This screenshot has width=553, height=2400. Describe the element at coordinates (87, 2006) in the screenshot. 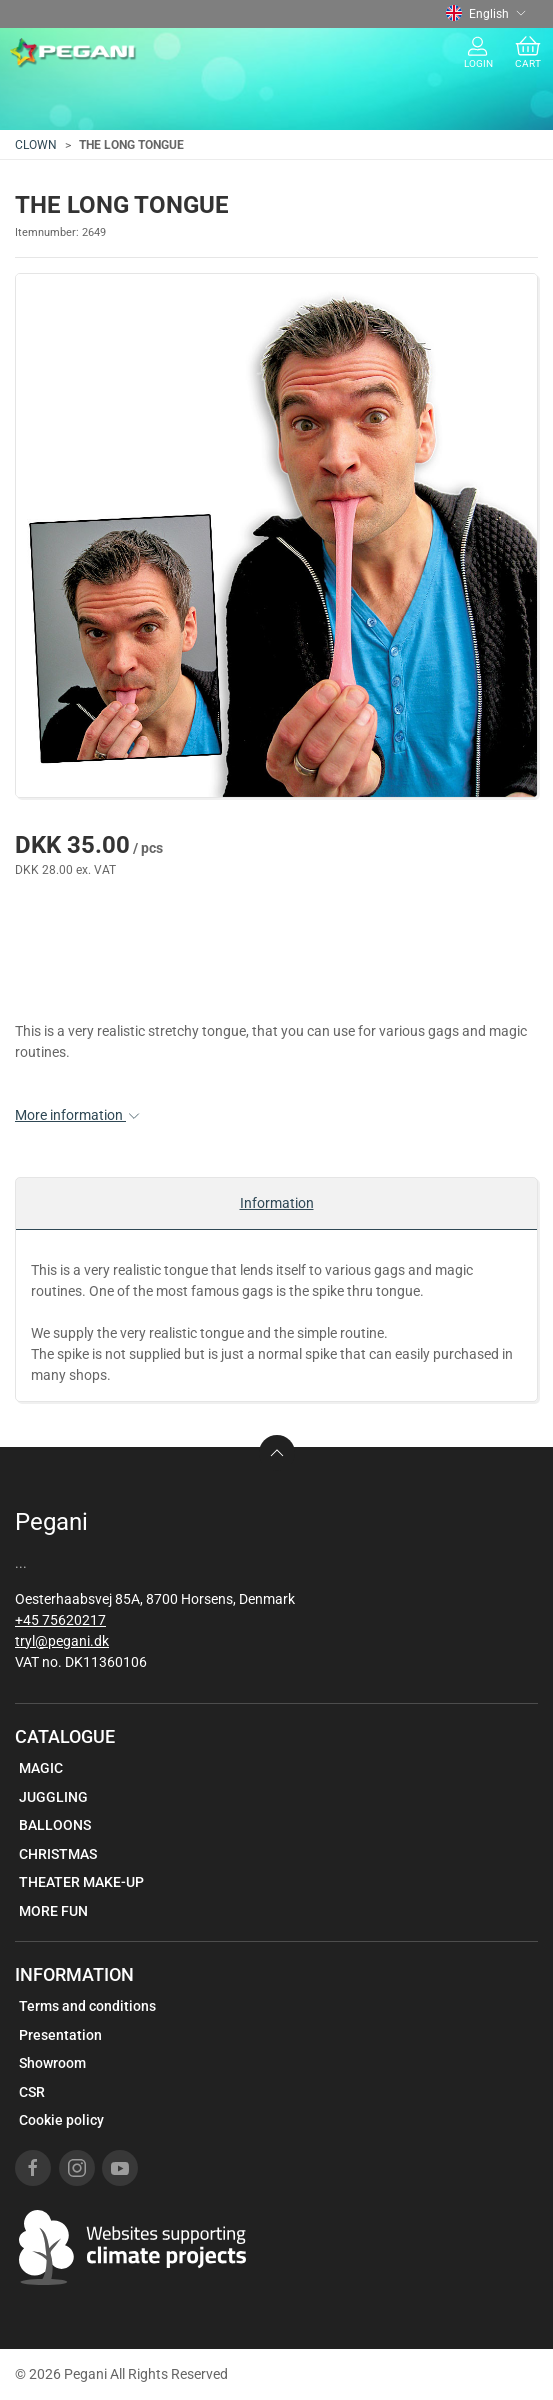

I see `Terms and conditions` at that location.